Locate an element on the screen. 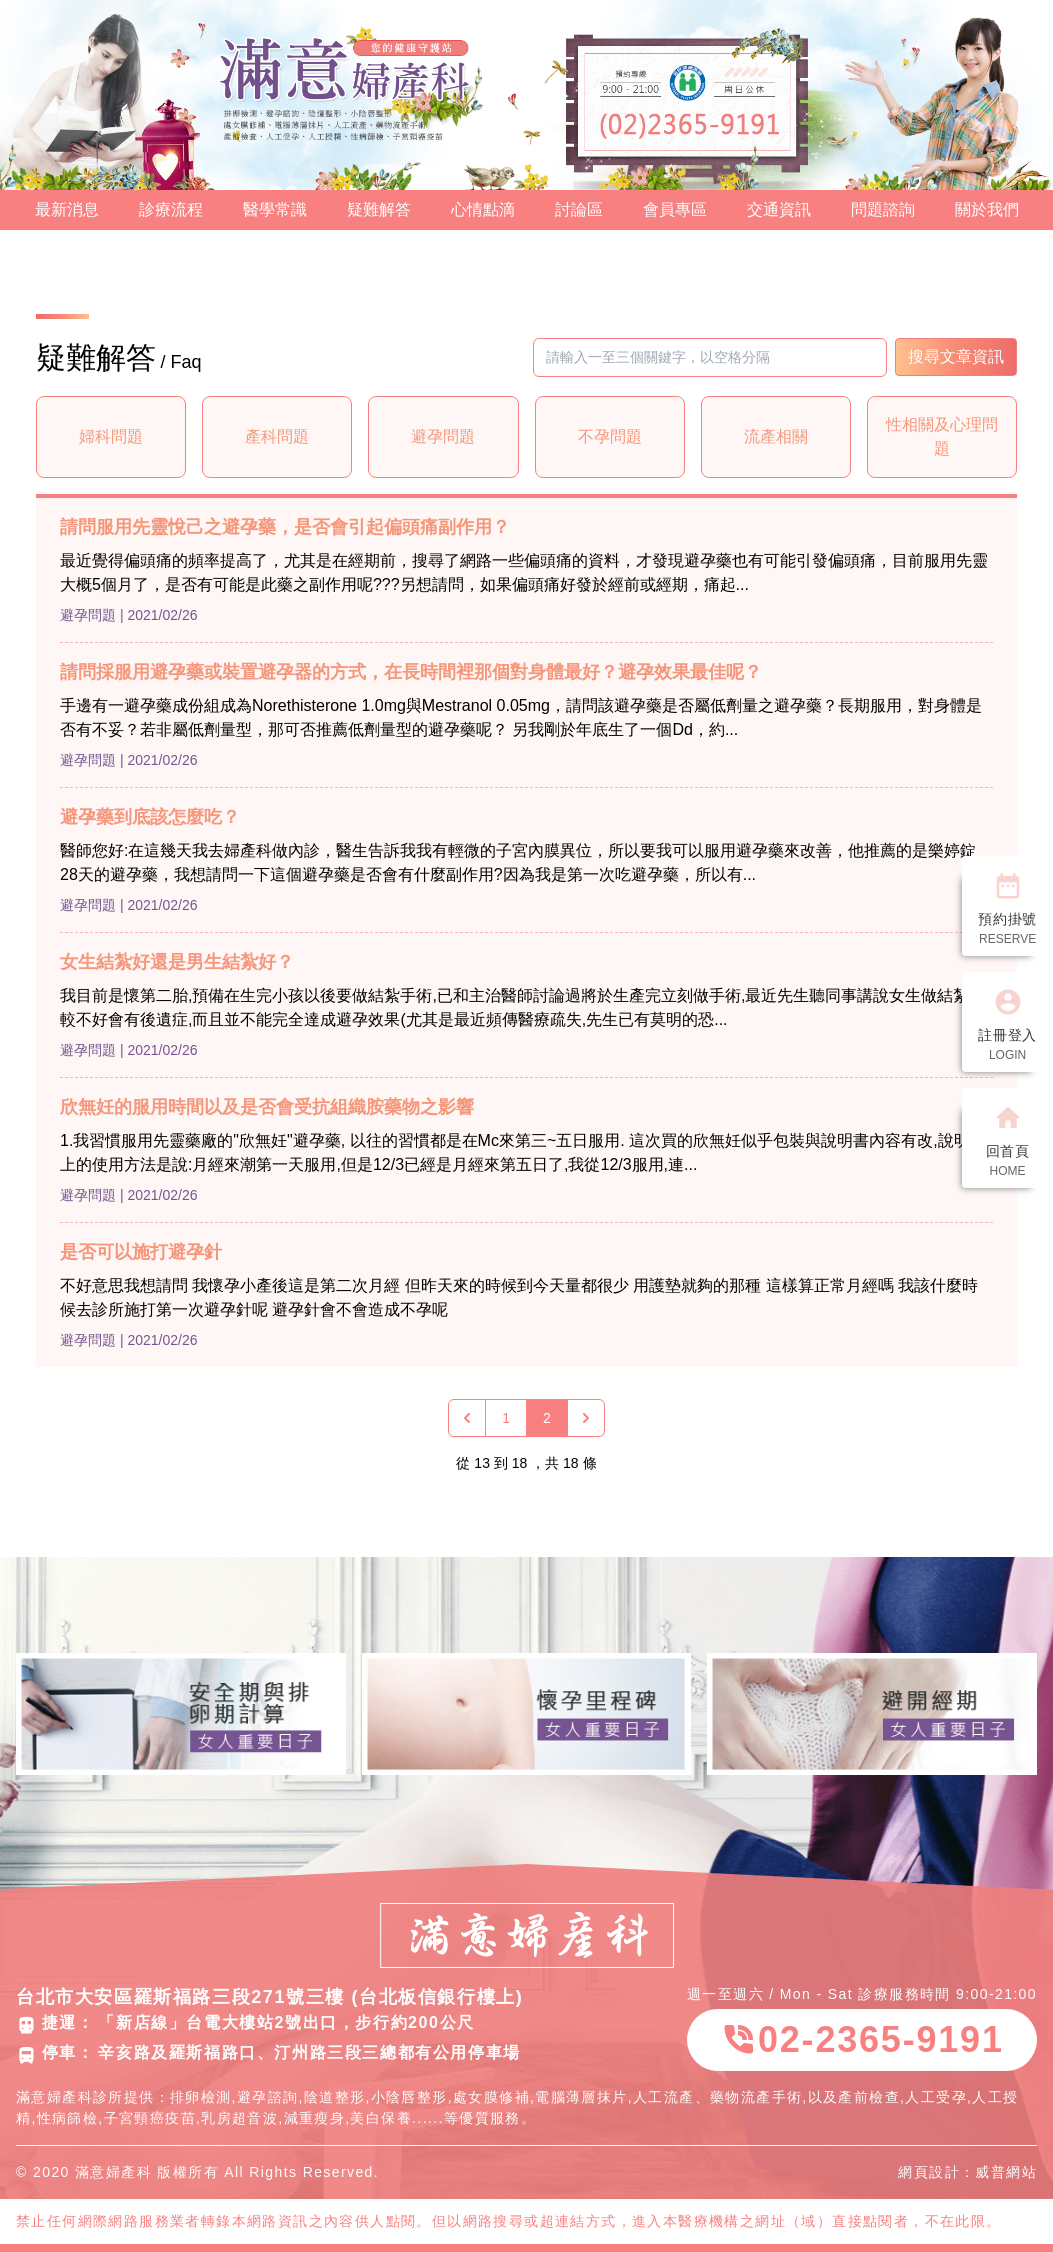 This screenshot has width=1053, height=2252. [« 上一頁] is located at coordinates (467, 1418).